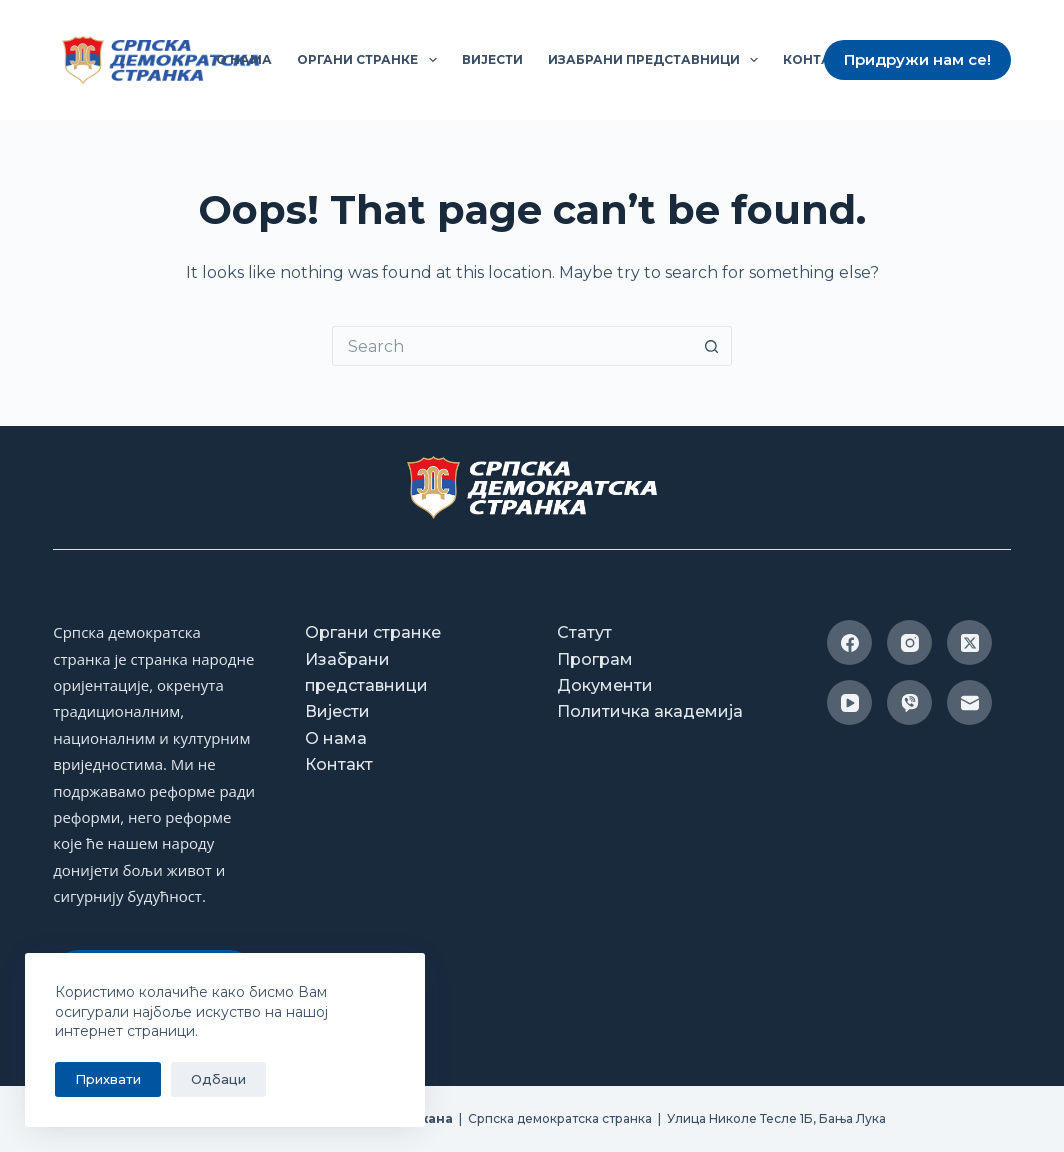  I want to click on Придружи нам се!, so click(917, 59).